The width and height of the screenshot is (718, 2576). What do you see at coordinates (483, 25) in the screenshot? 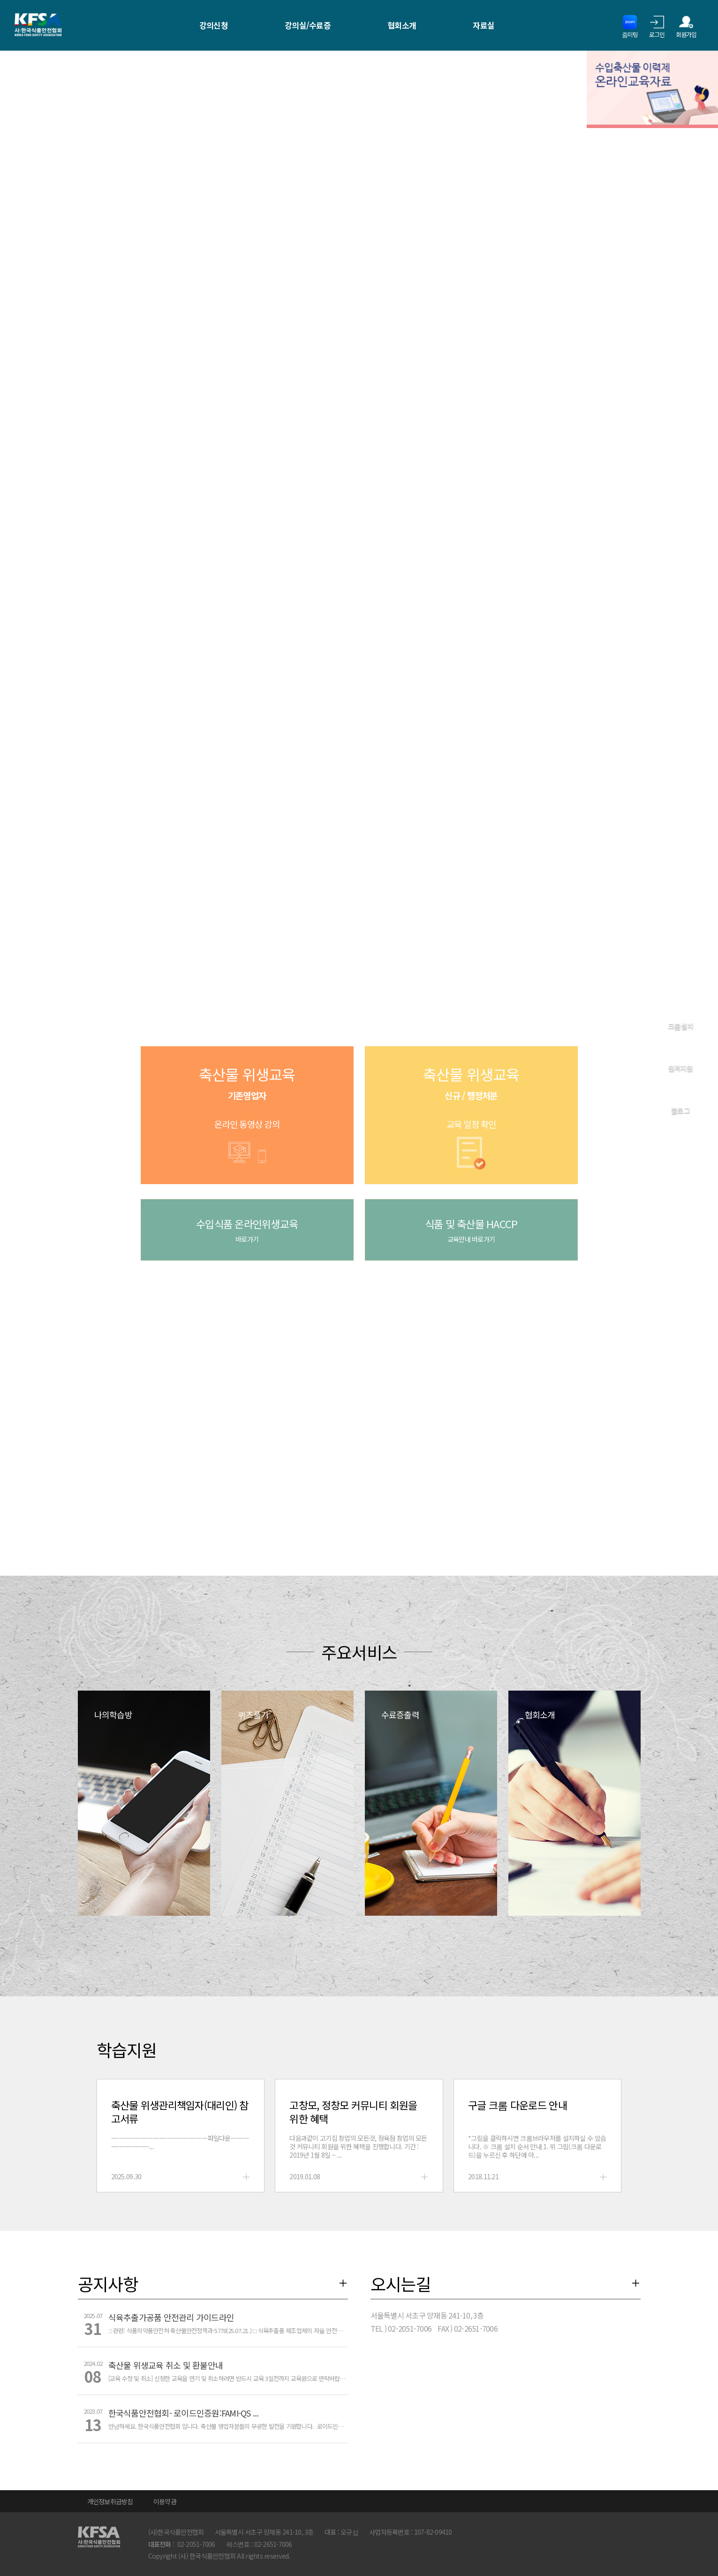
I see `자료실` at bounding box center [483, 25].